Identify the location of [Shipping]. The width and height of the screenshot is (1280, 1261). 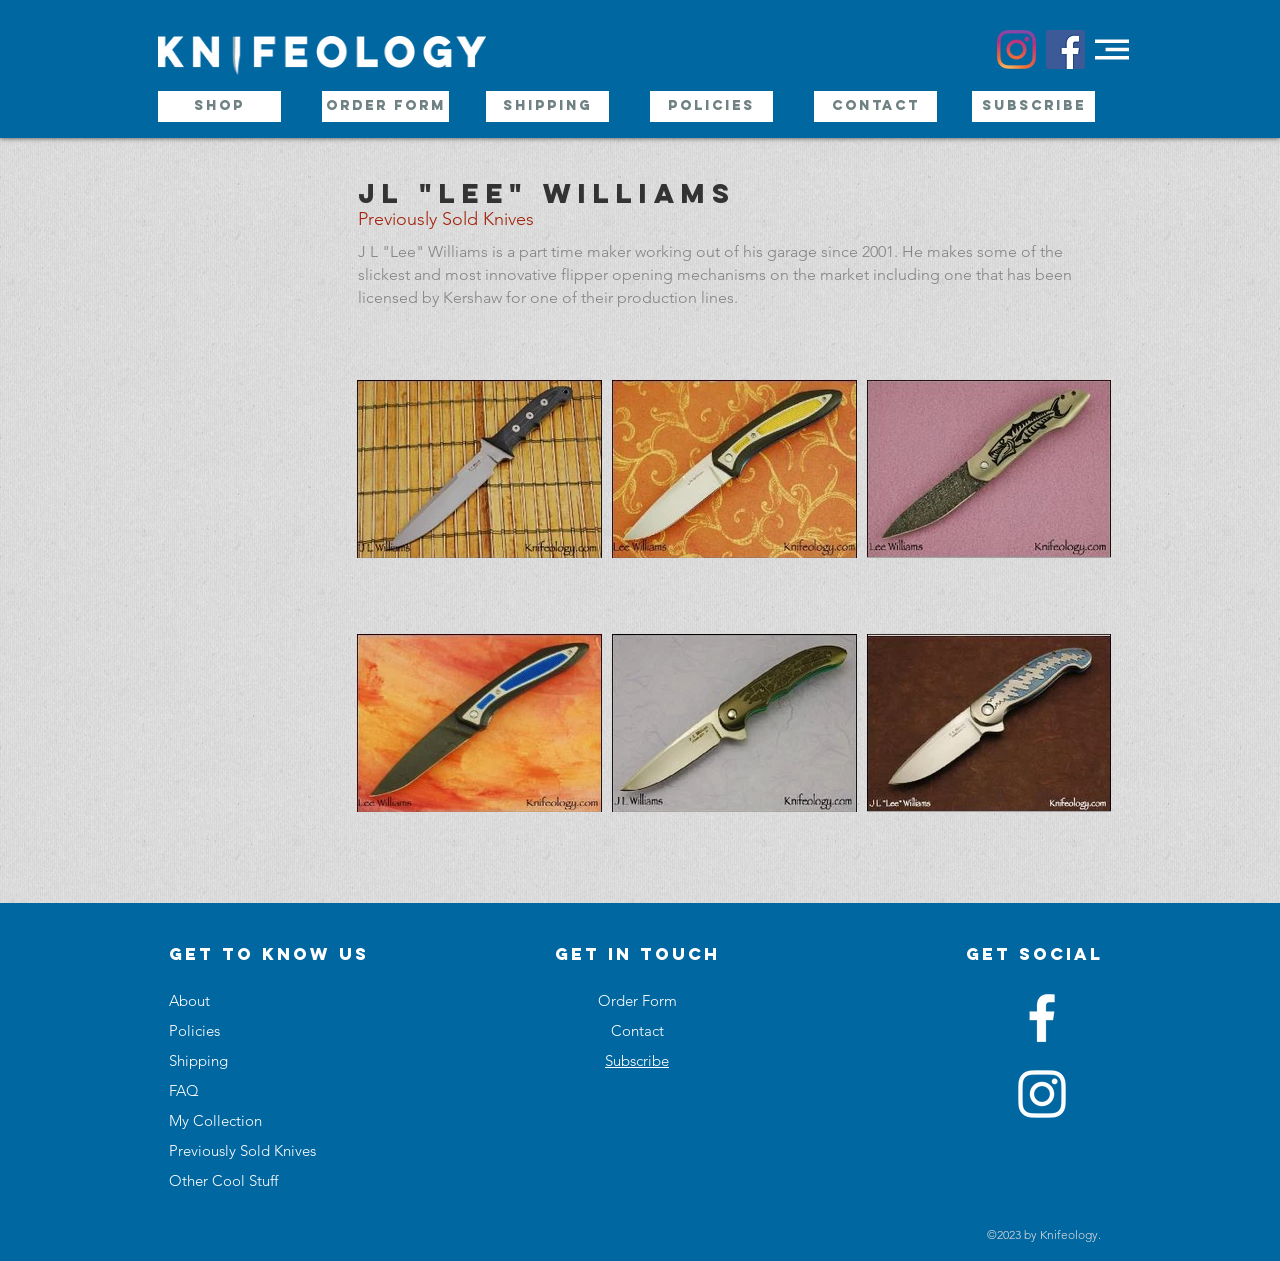
(547, 106).